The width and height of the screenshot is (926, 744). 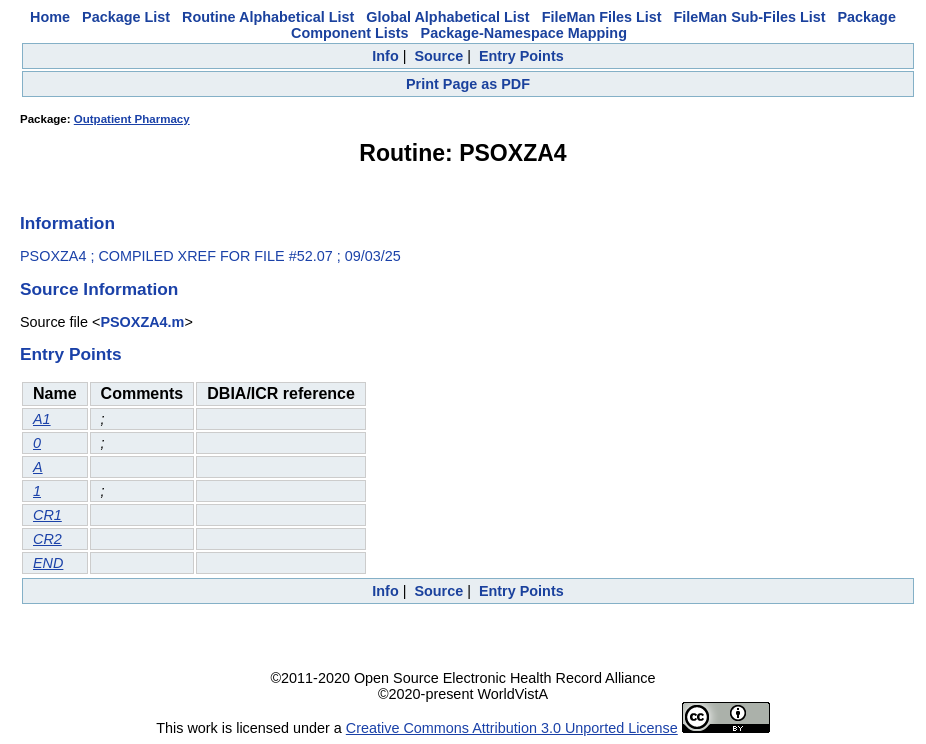 I want to click on CR1, so click(x=47, y=515).